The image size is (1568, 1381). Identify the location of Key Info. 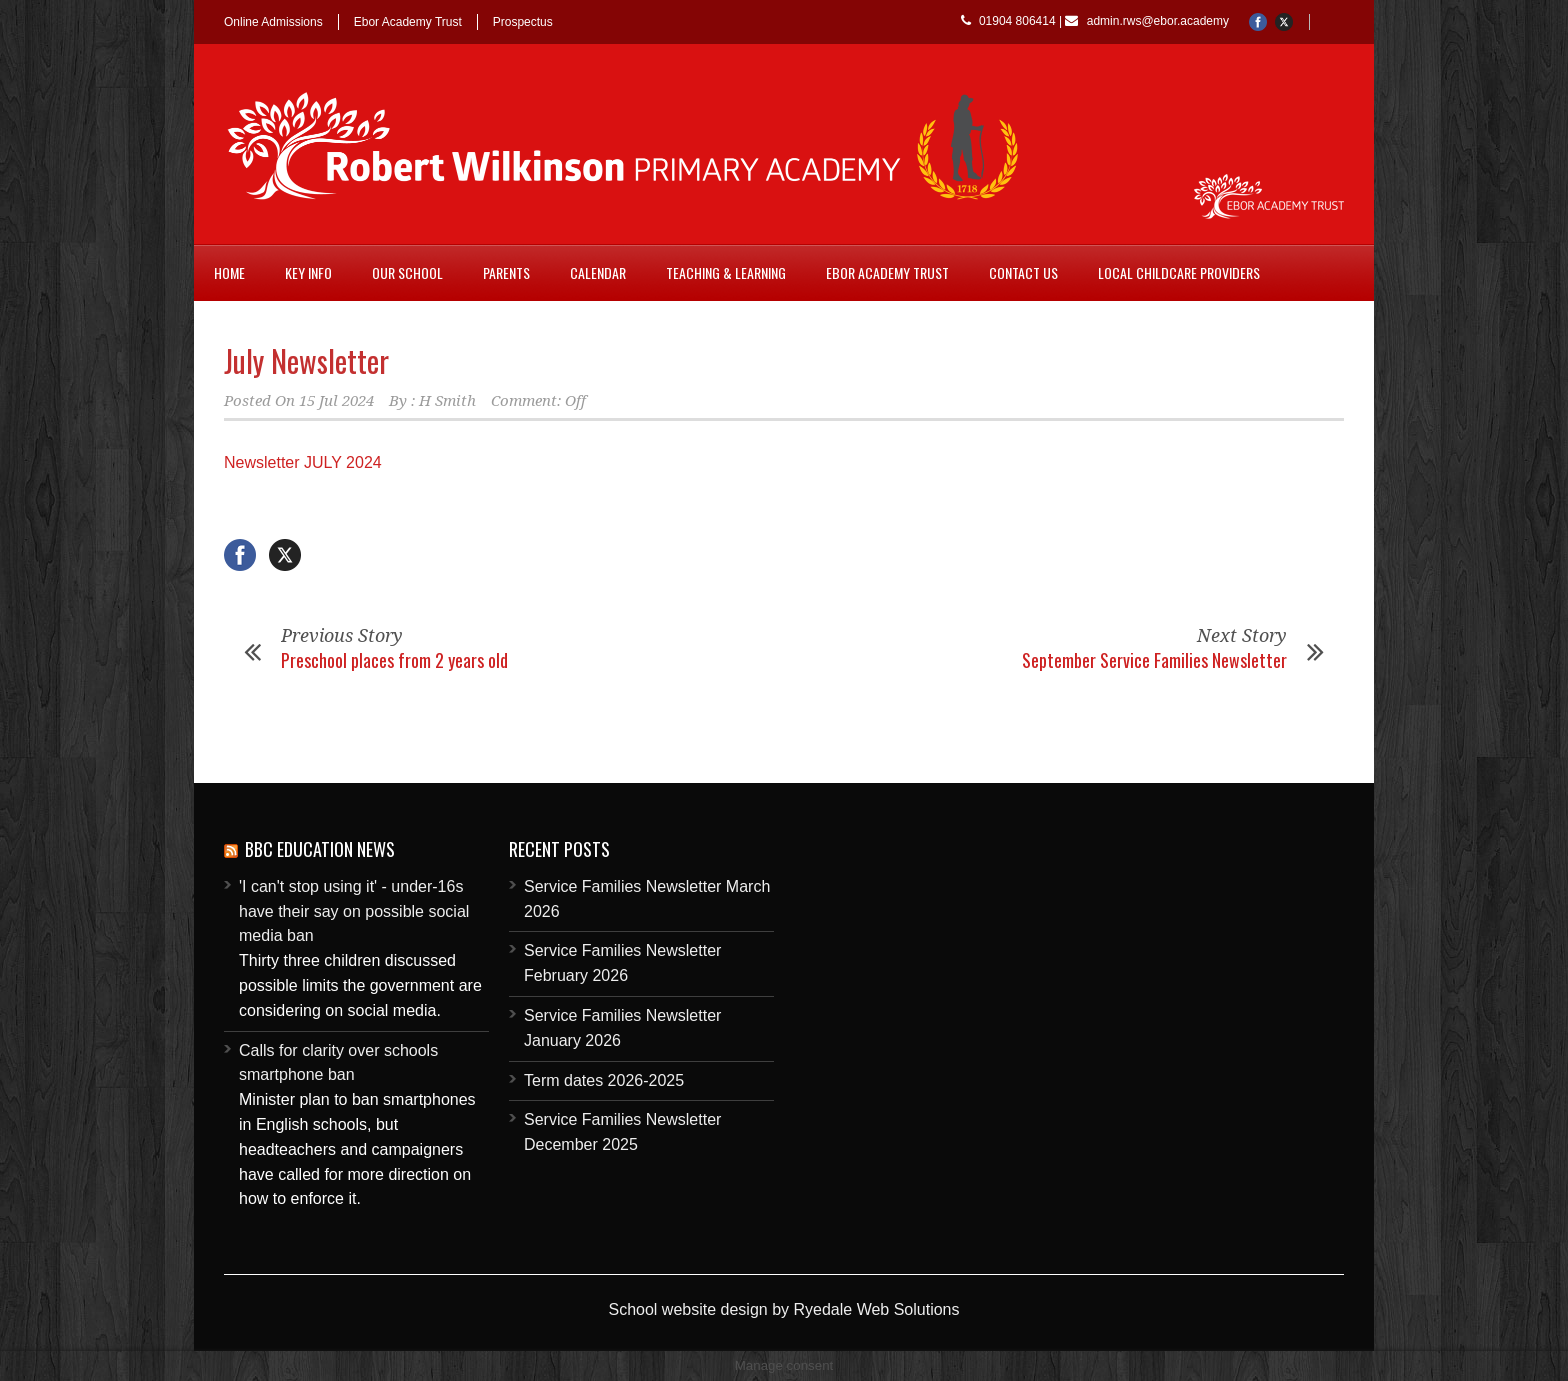
(308, 272).